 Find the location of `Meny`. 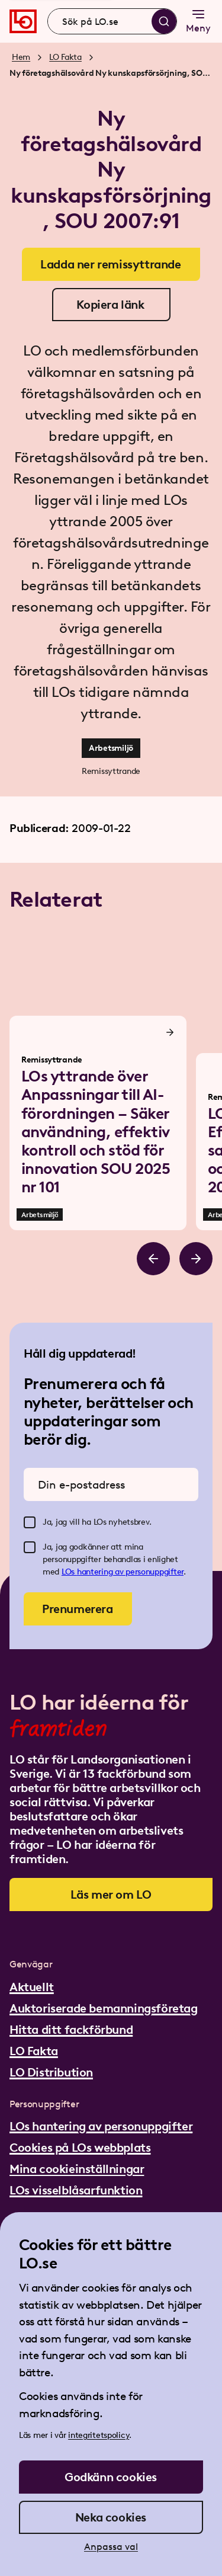

Meny is located at coordinates (198, 20).